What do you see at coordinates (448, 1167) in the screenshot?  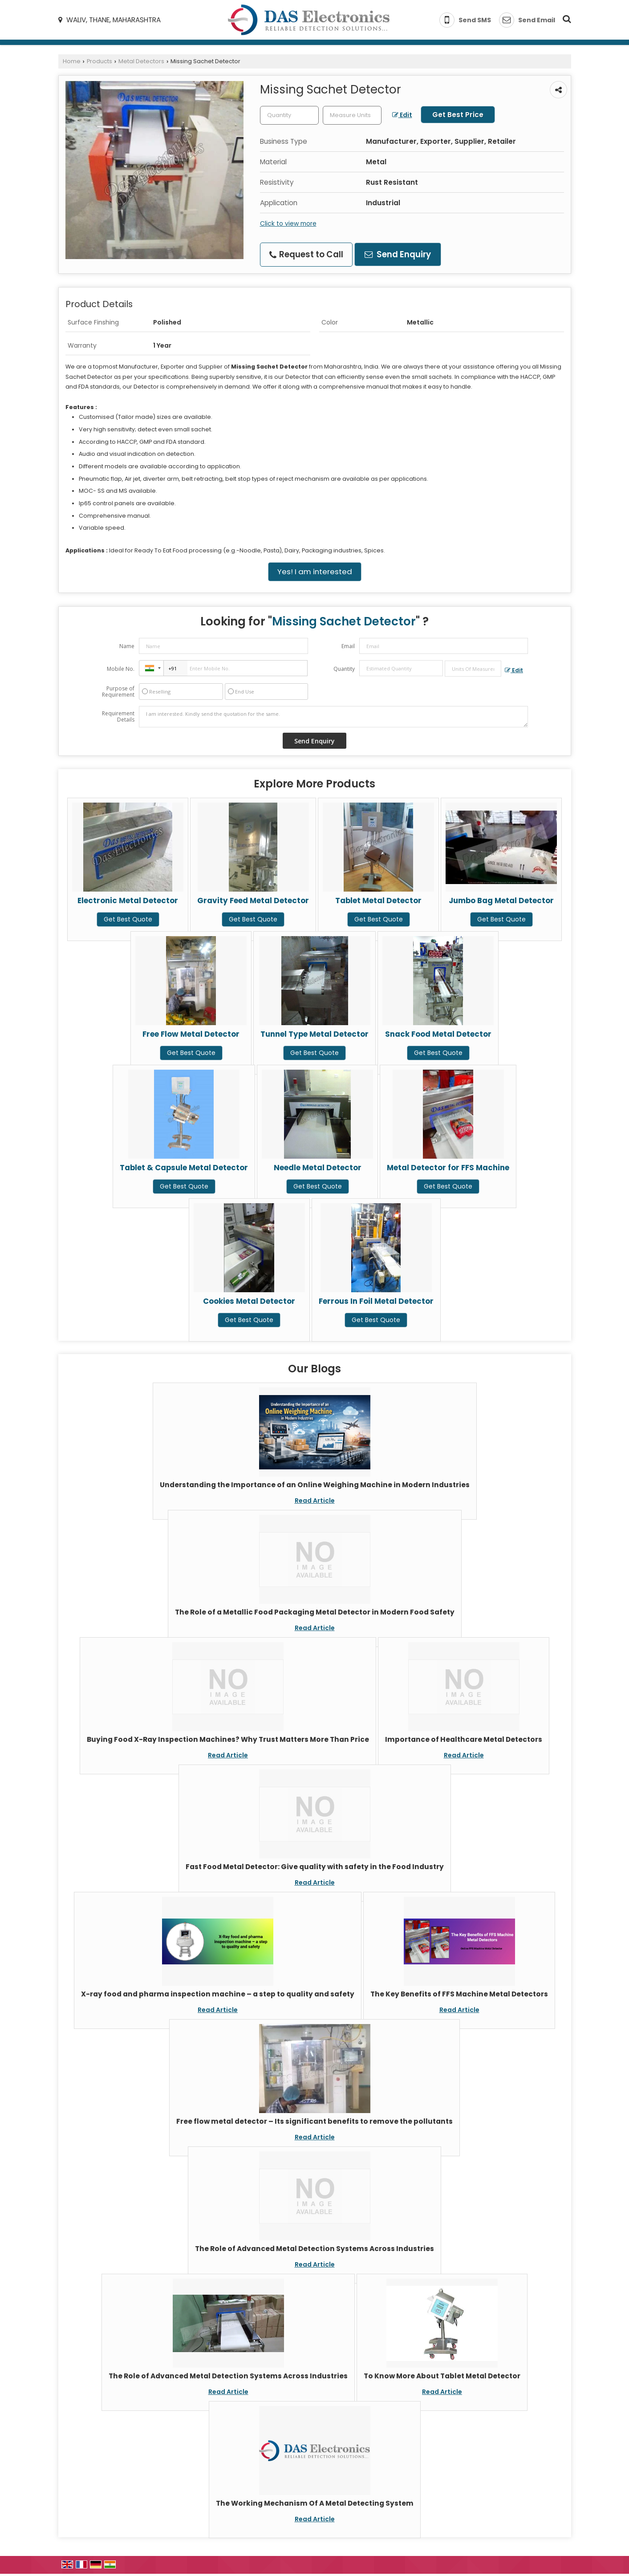 I see `Metal Detector for FFS Machine` at bounding box center [448, 1167].